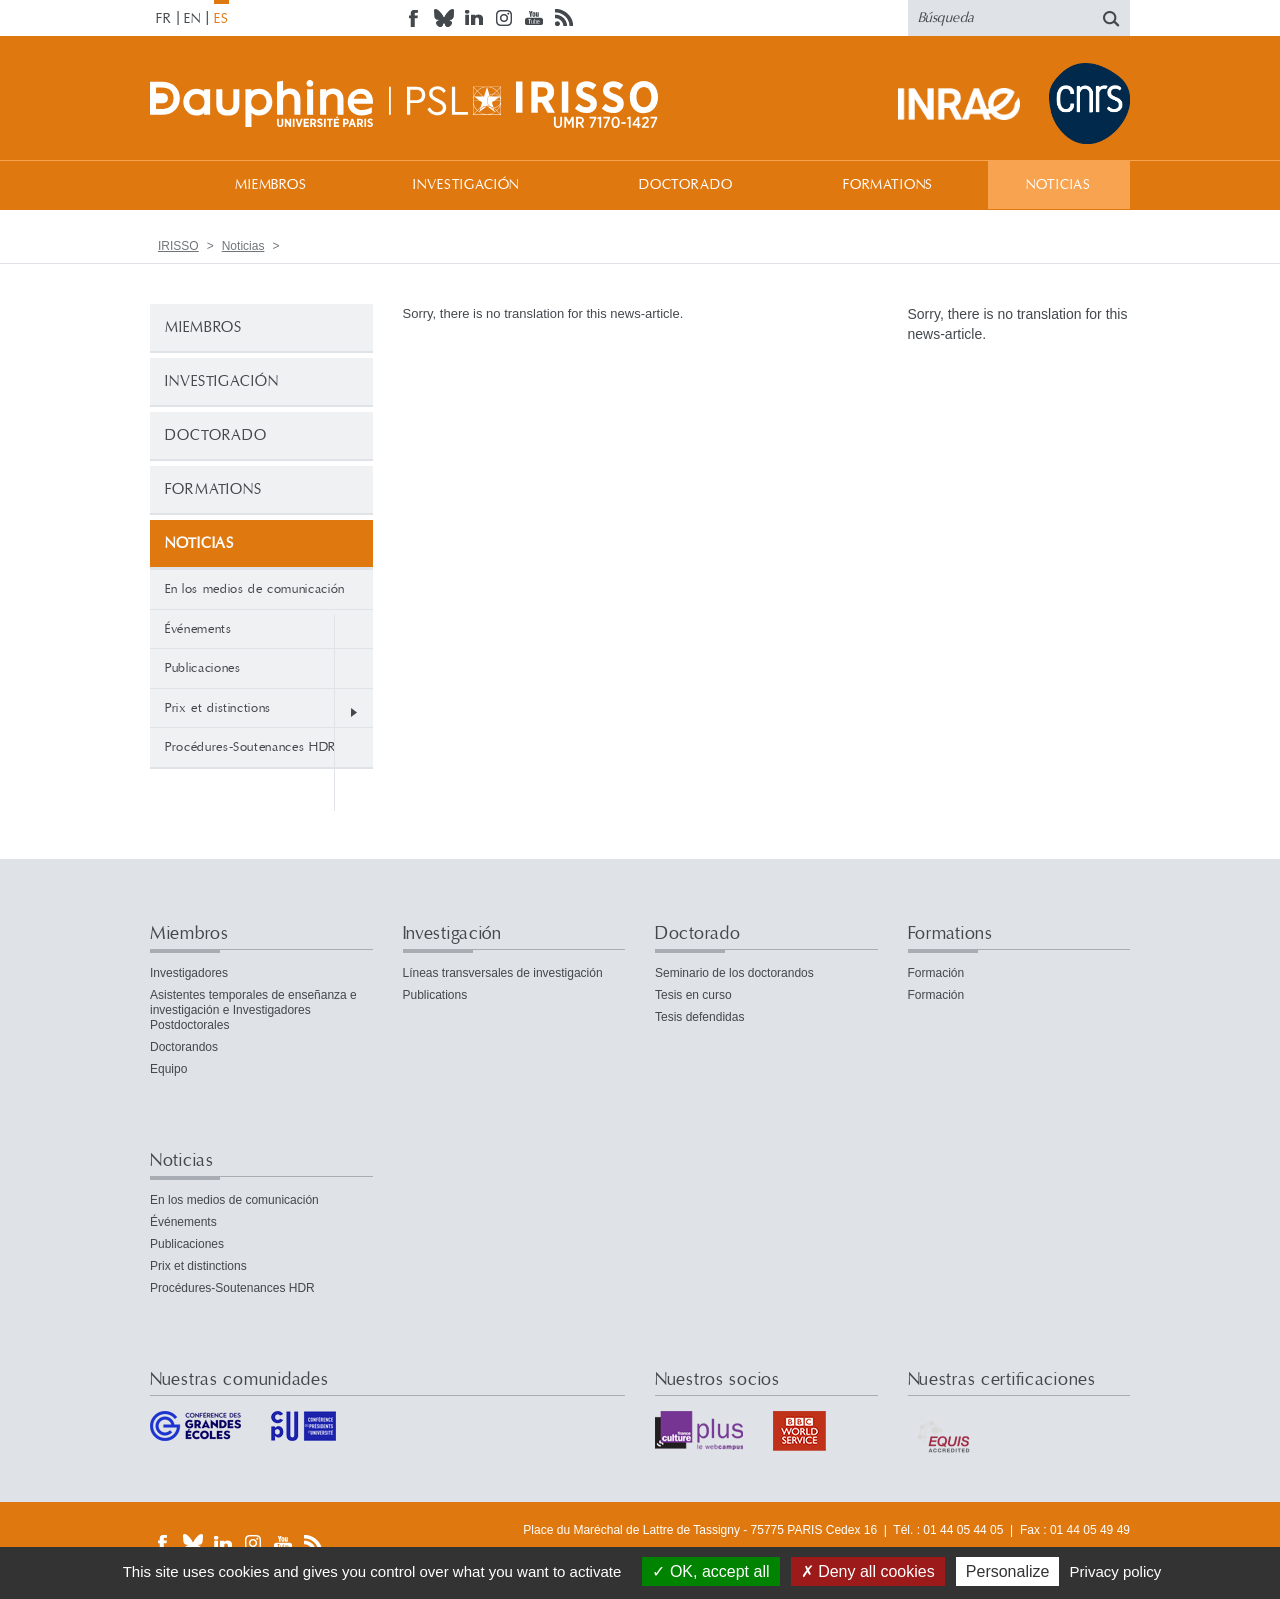 Image resolution: width=1280 pixels, height=1599 pixels. Describe the element at coordinates (1116, 1571) in the screenshot. I see `Privacy policy` at that location.